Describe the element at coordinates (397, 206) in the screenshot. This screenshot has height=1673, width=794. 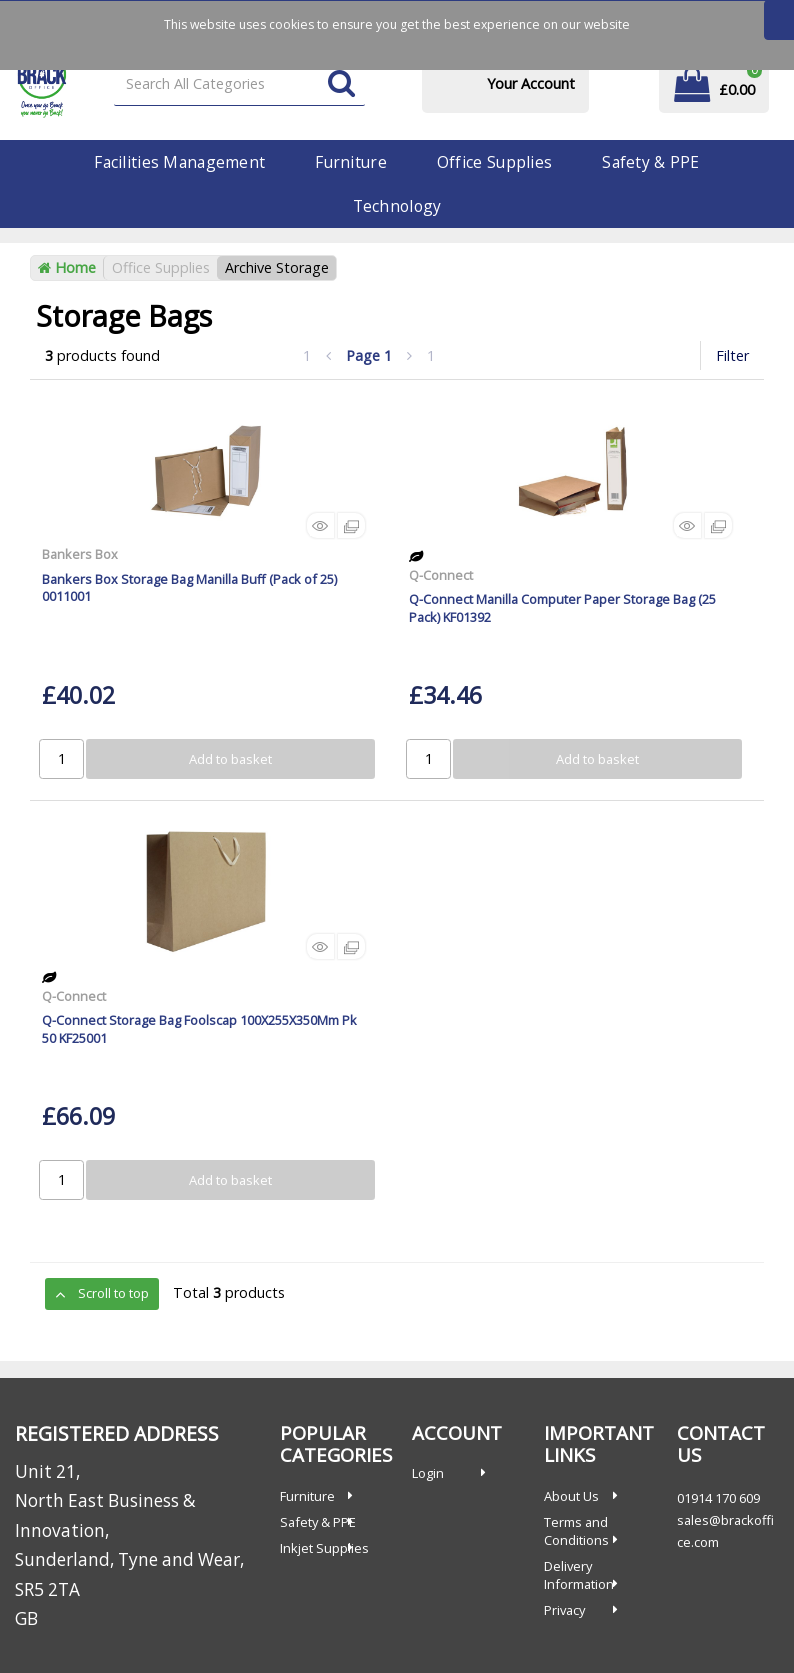
I see `Technology` at that location.